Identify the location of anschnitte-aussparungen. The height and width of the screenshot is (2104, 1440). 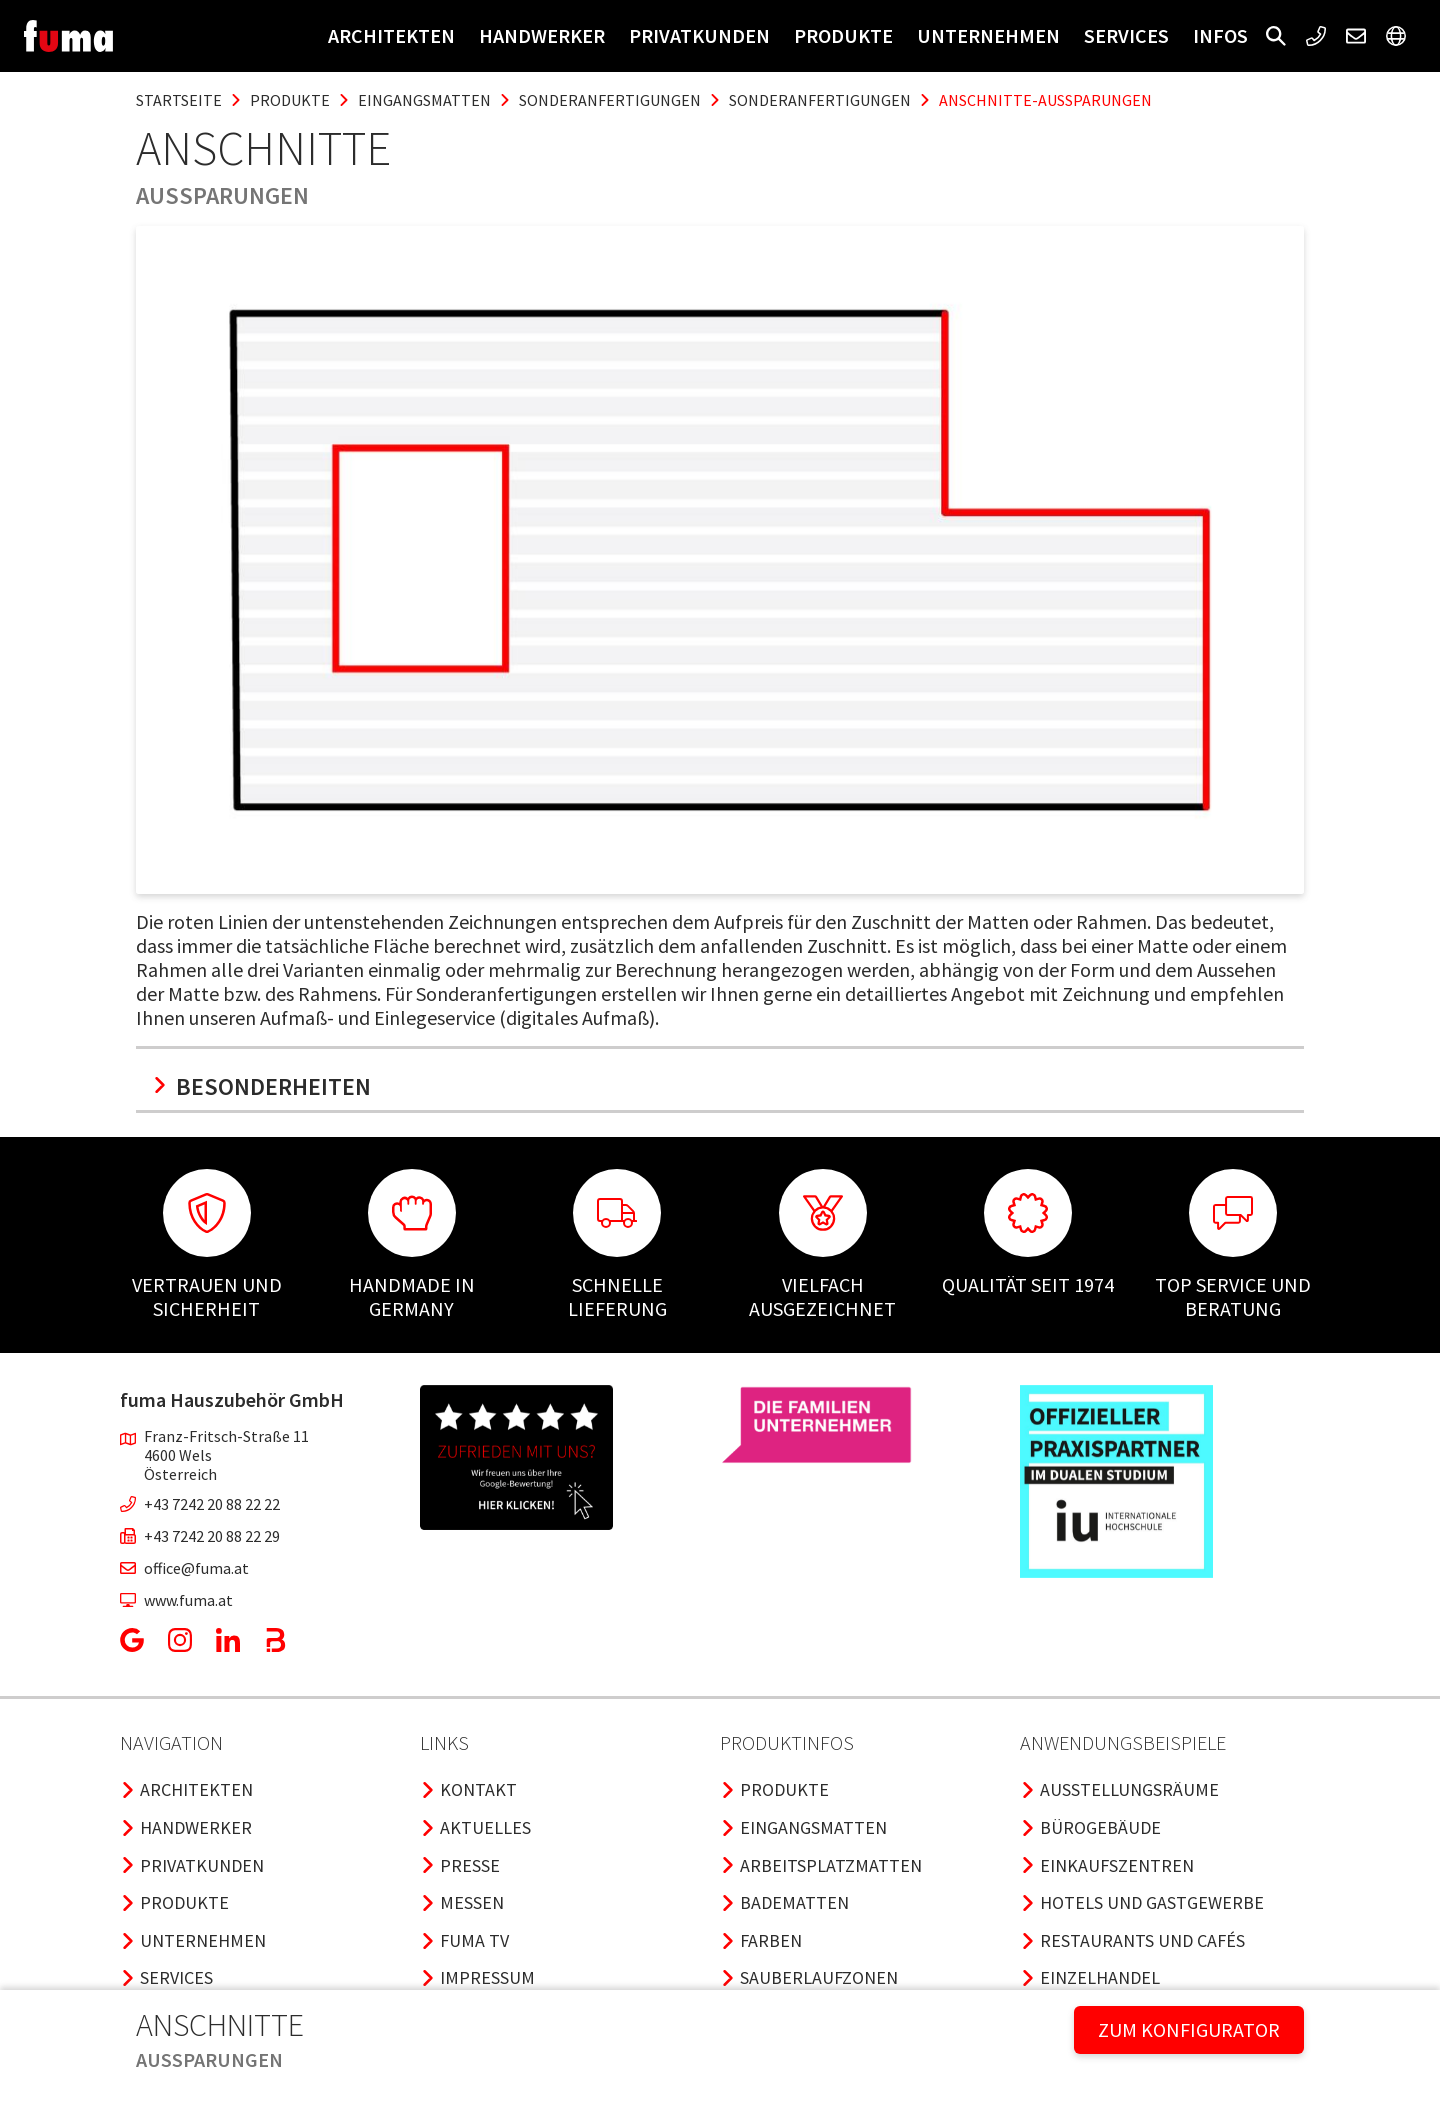
(1045, 100).